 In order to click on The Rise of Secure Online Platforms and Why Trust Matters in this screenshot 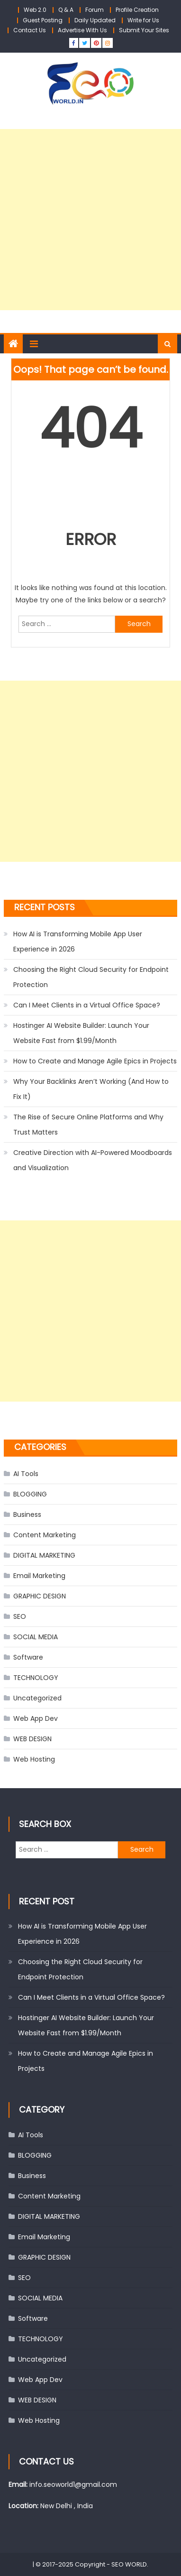, I will do `click(88, 1124)`.